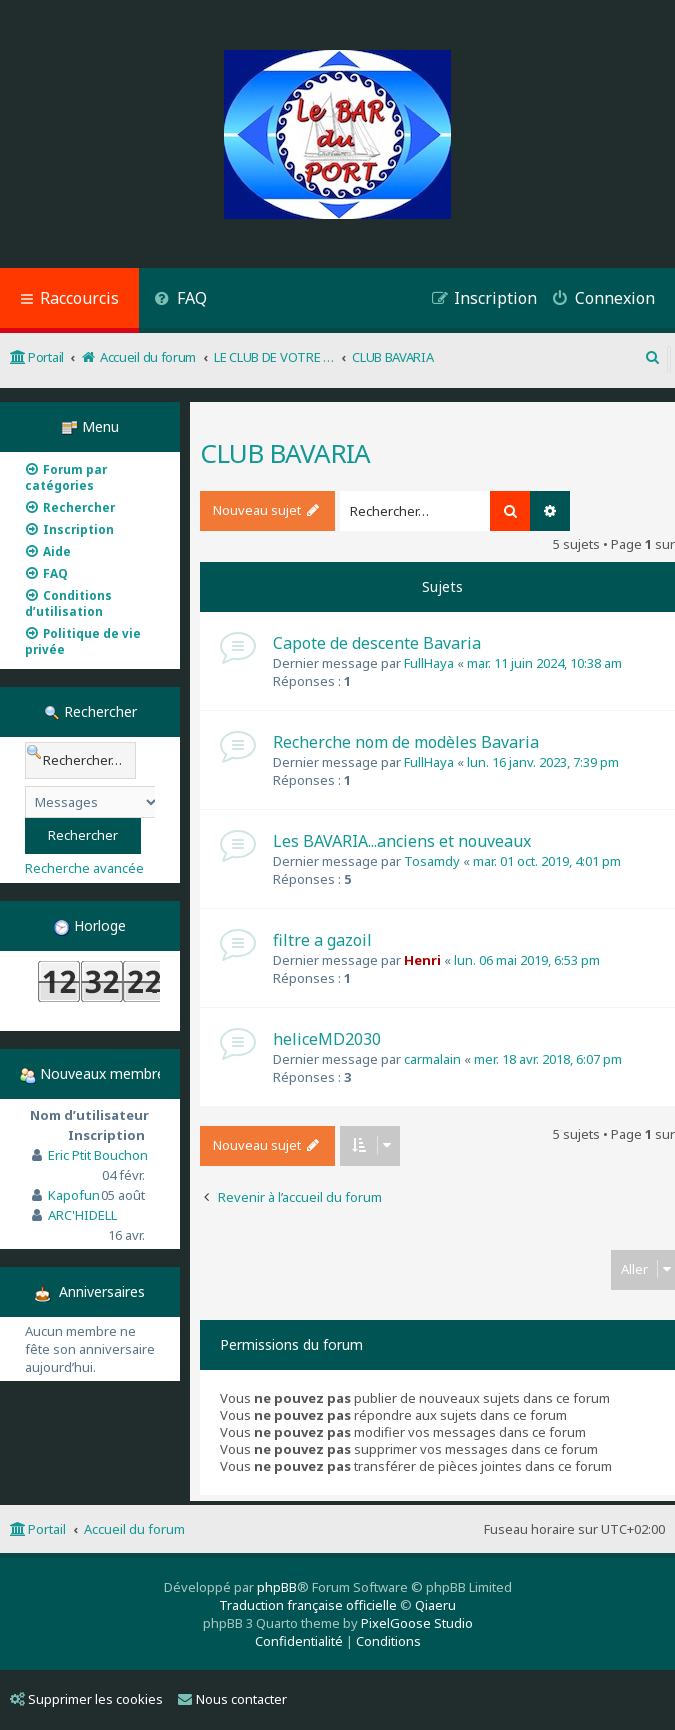 The width and height of the screenshot is (675, 1730). I want to click on Accueil du forum, so click(134, 1529).